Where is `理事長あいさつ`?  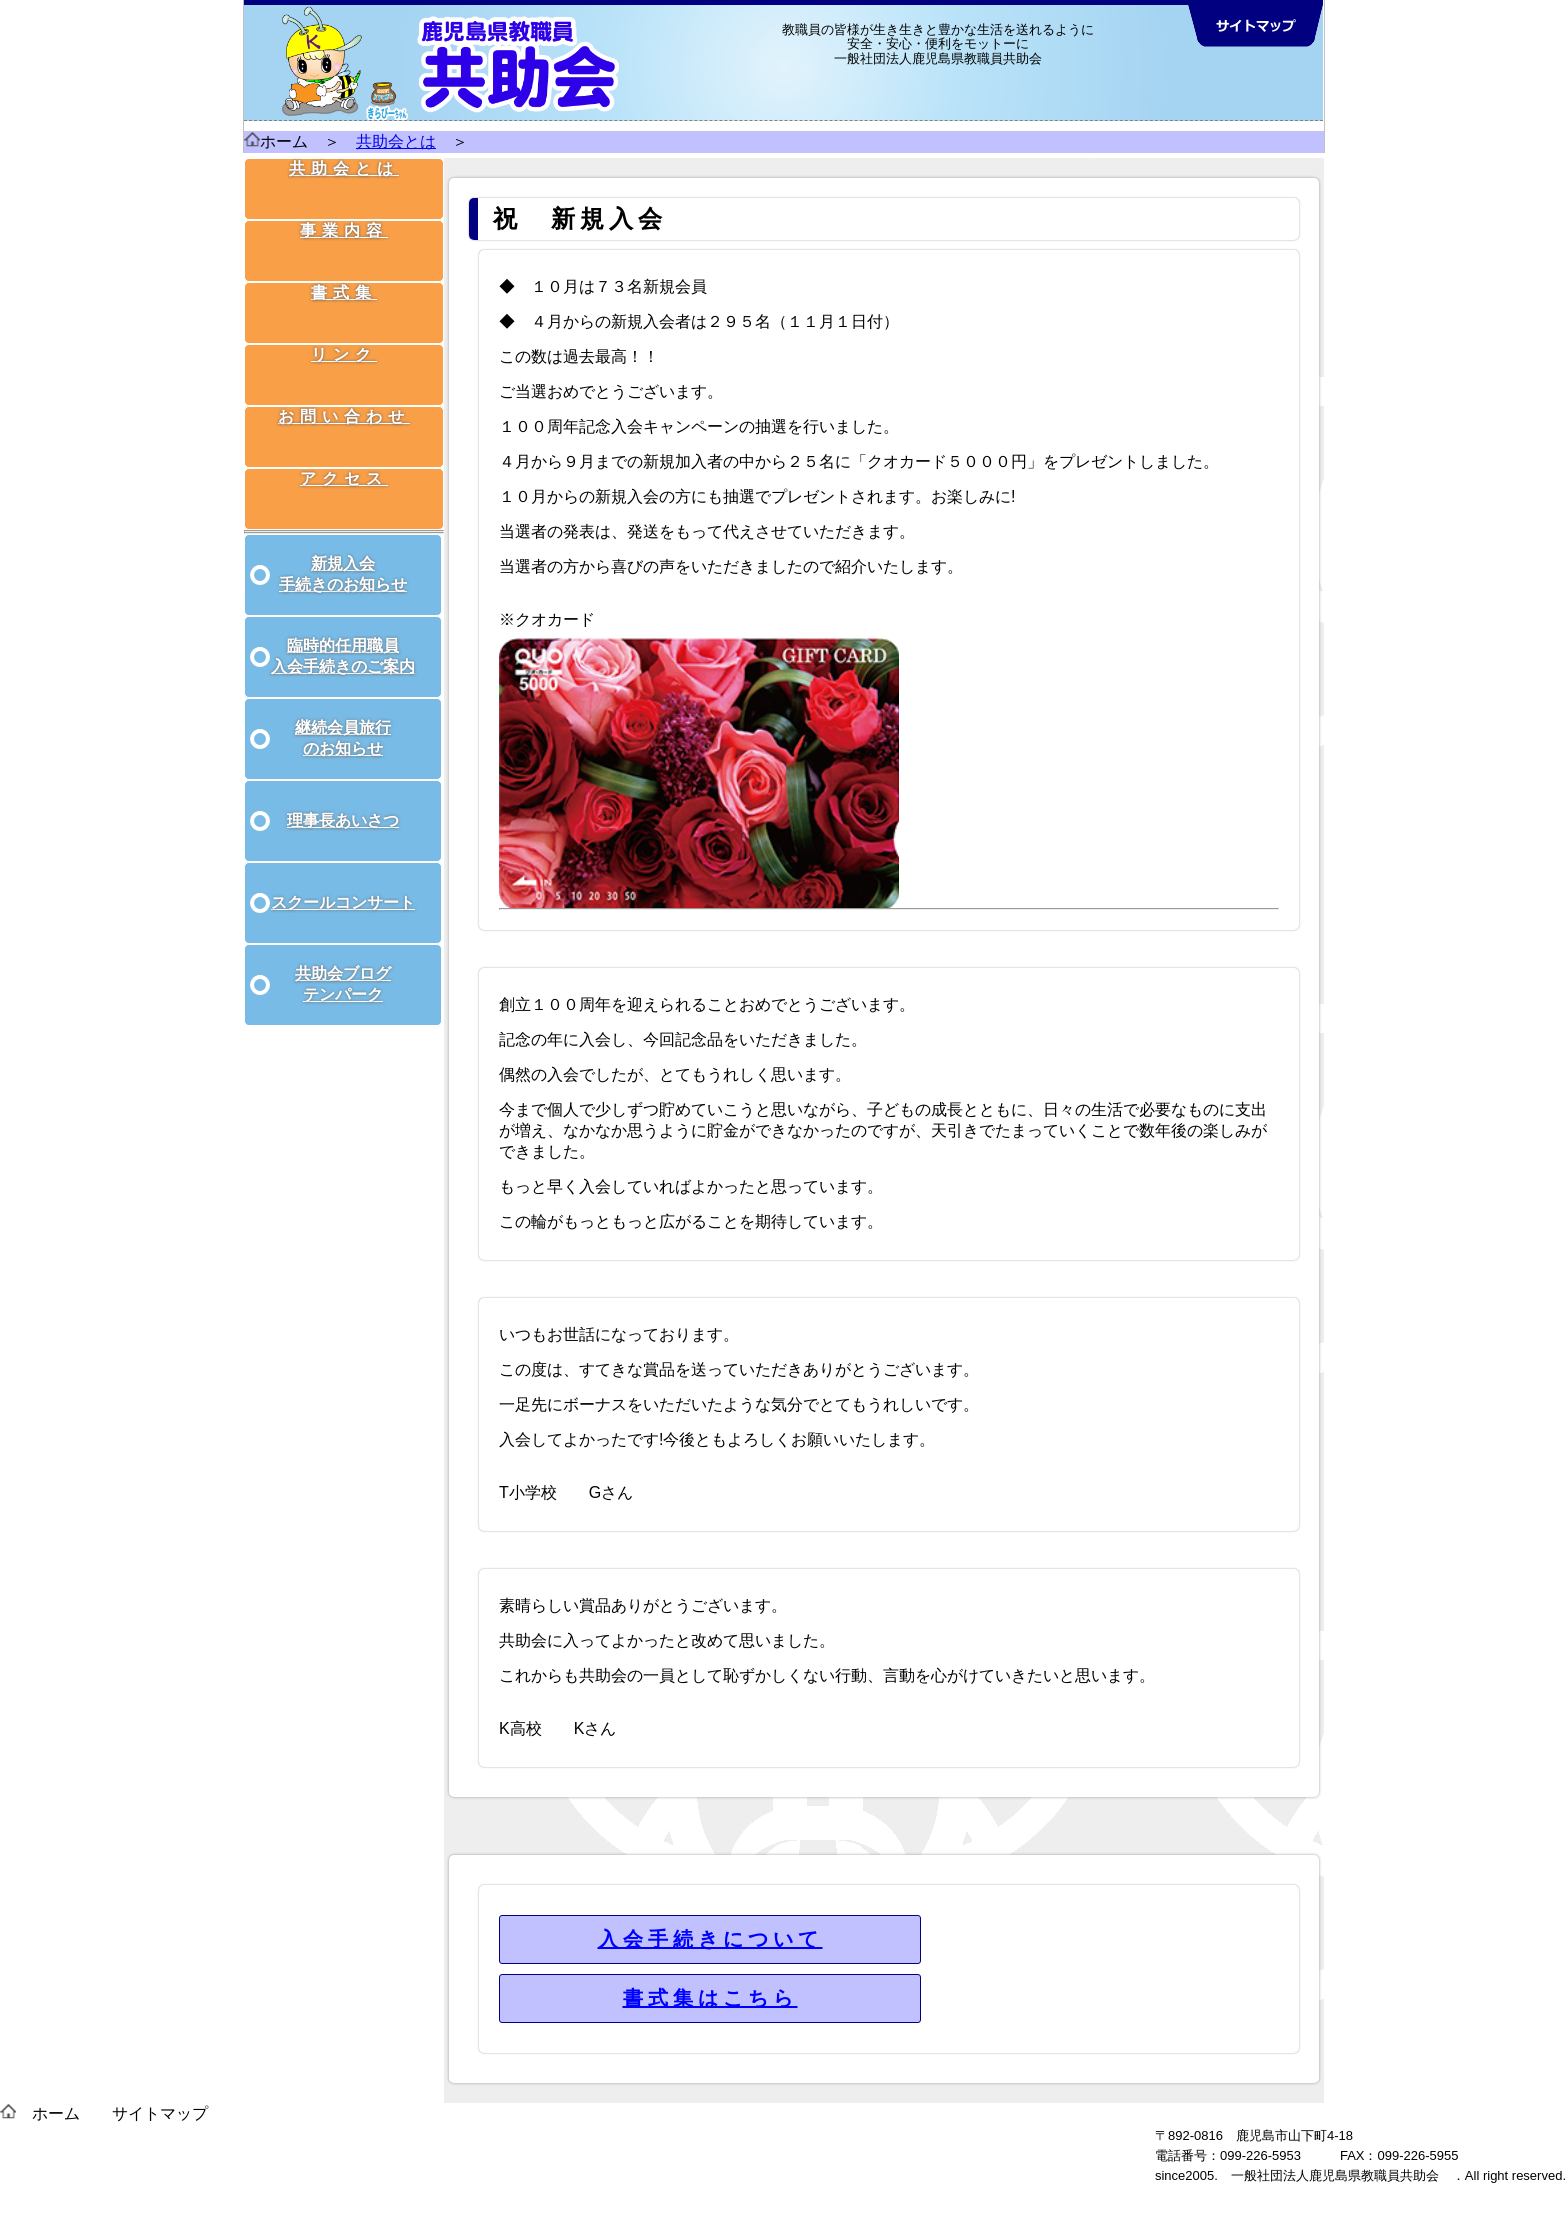
理事長あいさつ is located at coordinates (343, 798).